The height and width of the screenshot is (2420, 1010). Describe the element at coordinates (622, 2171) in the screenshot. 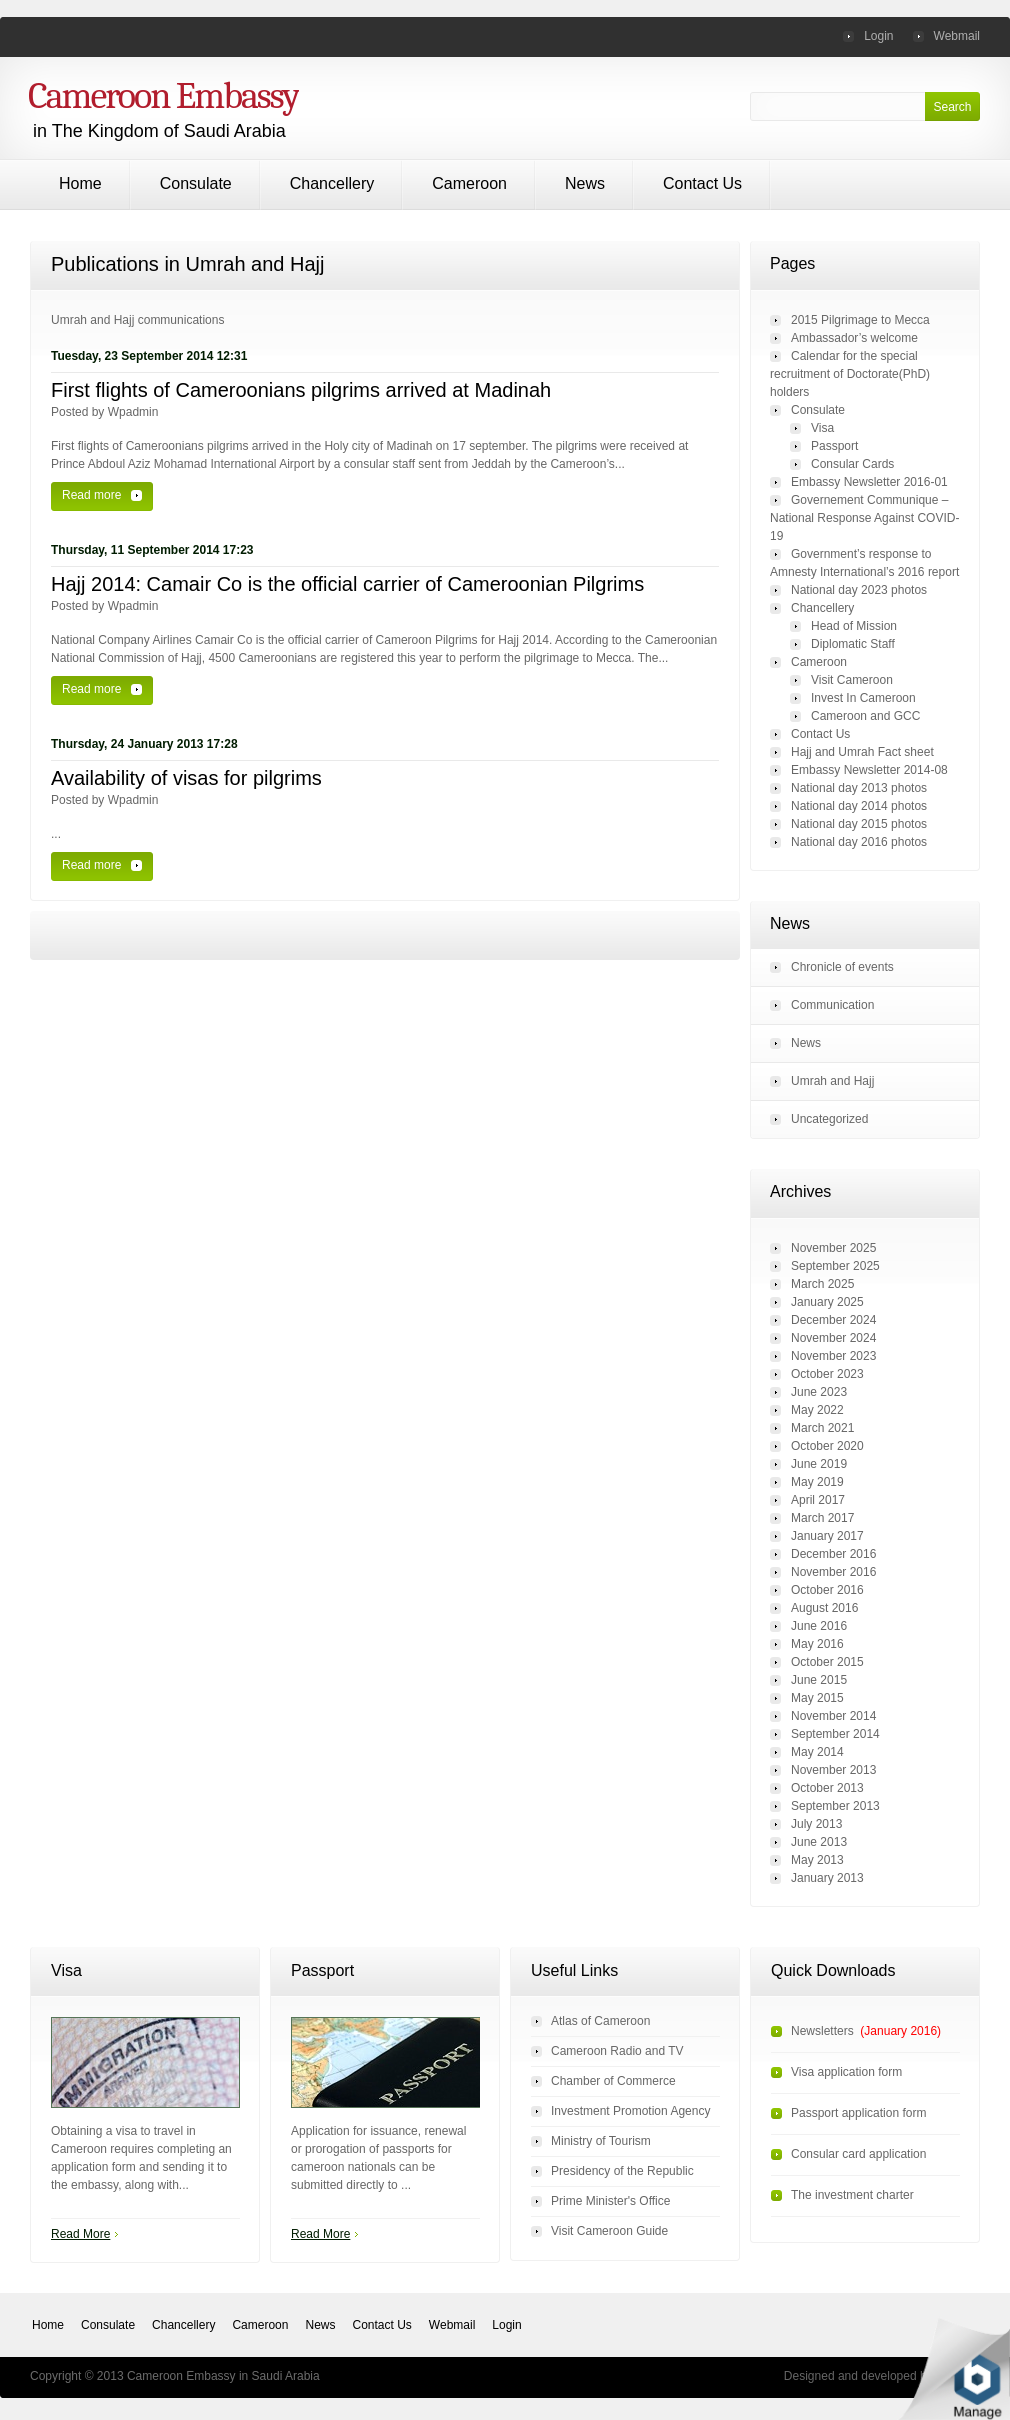

I see `Presidency of the Republic` at that location.